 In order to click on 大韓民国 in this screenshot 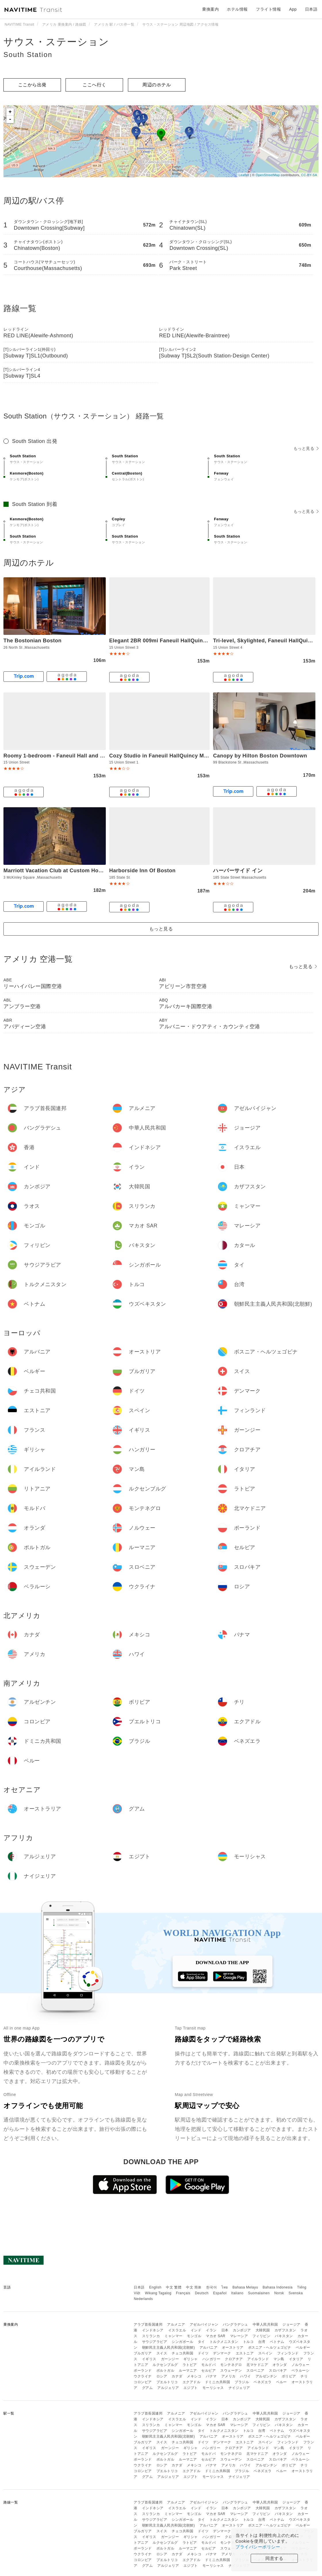, I will do `click(263, 2330)`.